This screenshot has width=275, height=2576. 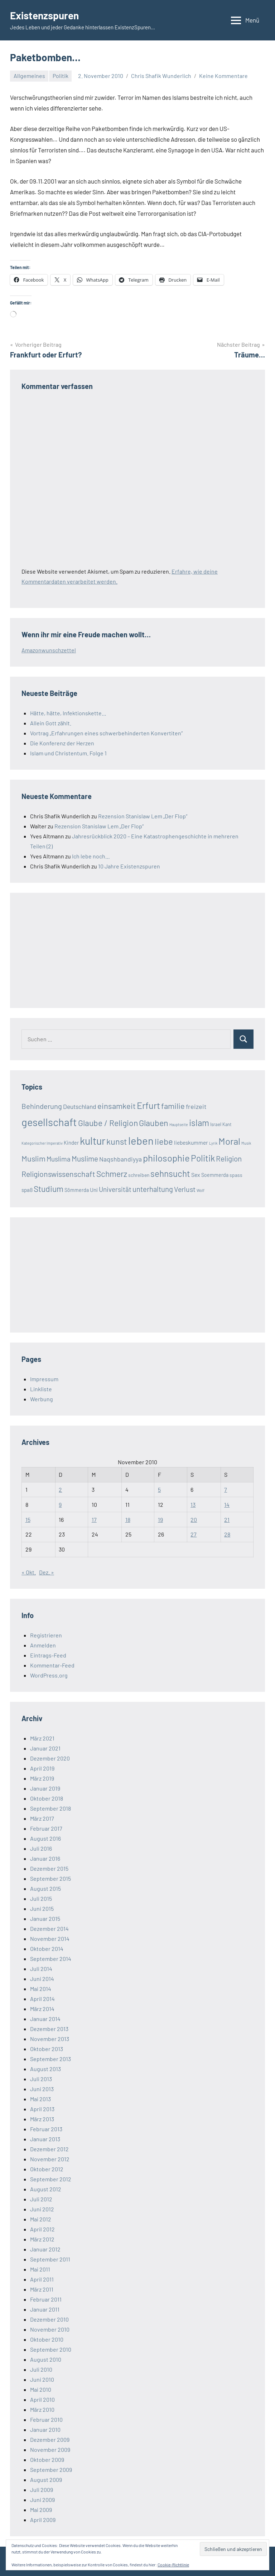 I want to click on Amazonwunschzettel, so click(x=48, y=650).